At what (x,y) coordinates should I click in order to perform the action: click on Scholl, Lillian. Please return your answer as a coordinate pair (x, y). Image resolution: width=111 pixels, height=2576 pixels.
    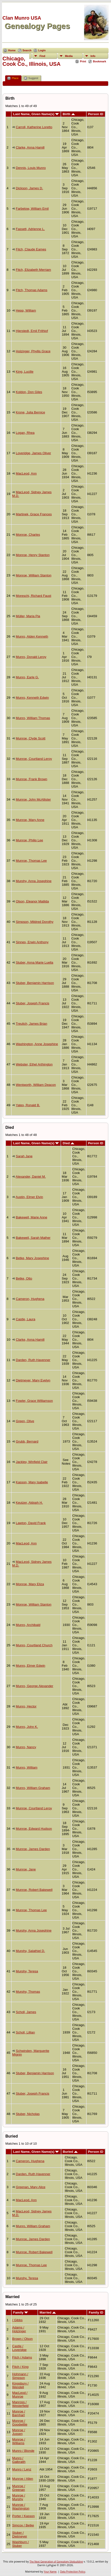
    Looking at the image, I should click on (25, 2032).